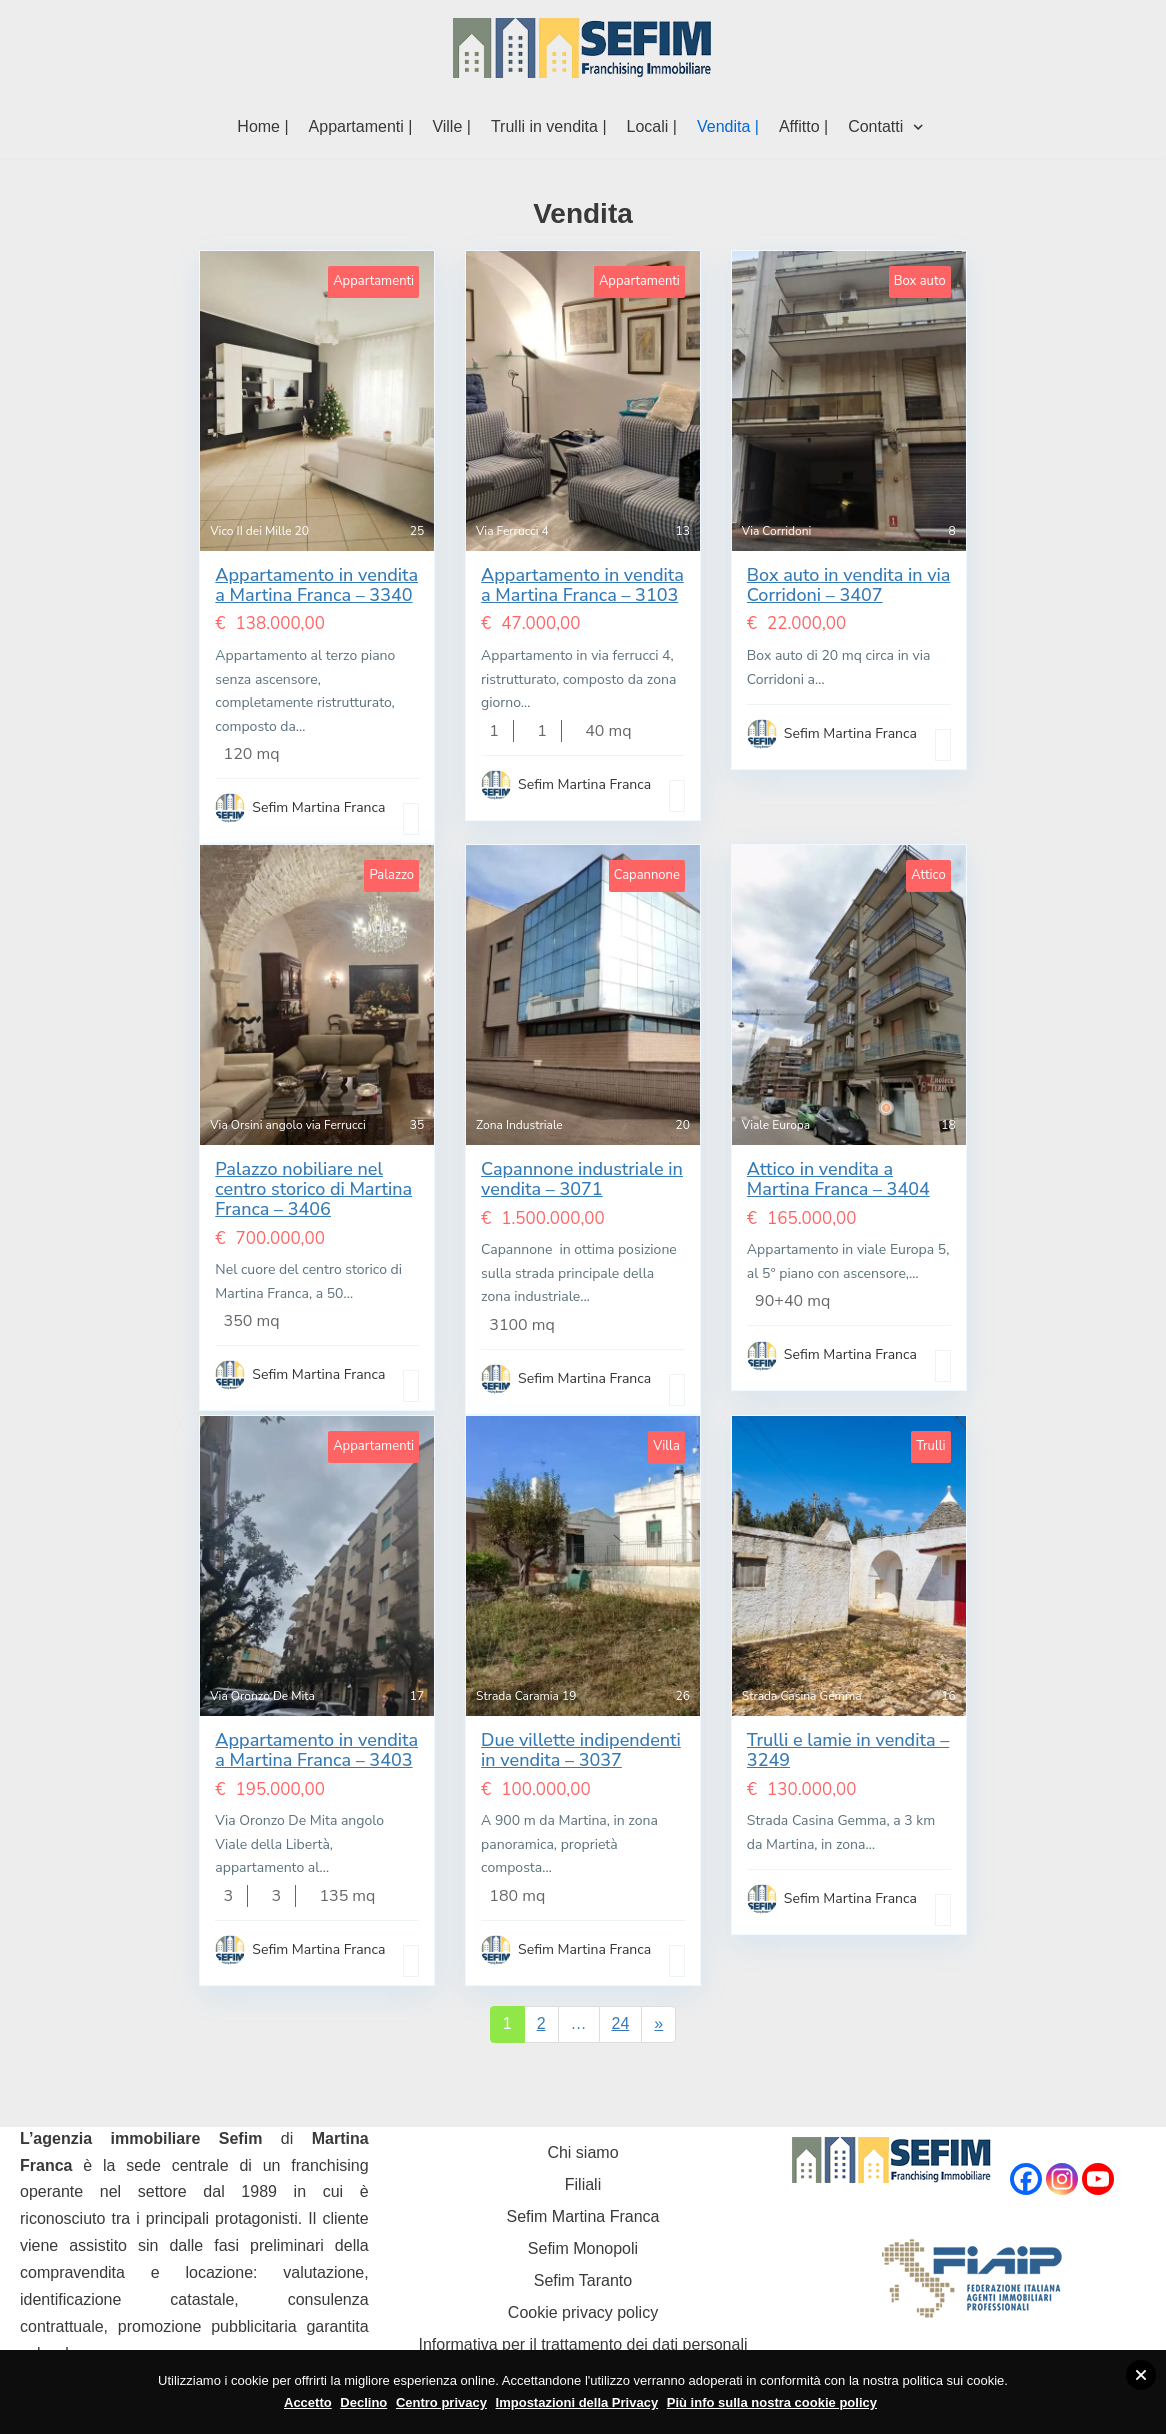 This screenshot has width=1166, height=2434. Describe the element at coordinates (549, 126) in the screenshot. I see `Trulli in vendita |` at that location.